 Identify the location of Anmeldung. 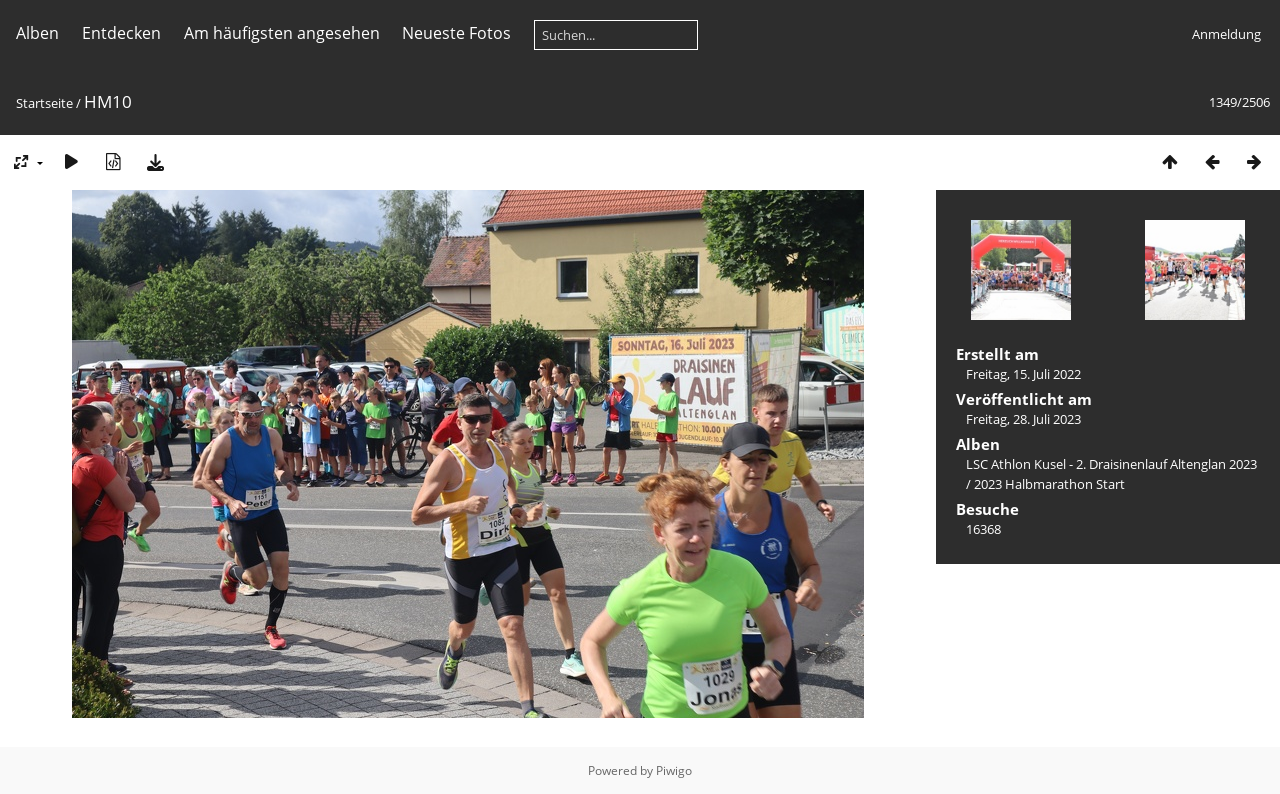
(1226, 34).